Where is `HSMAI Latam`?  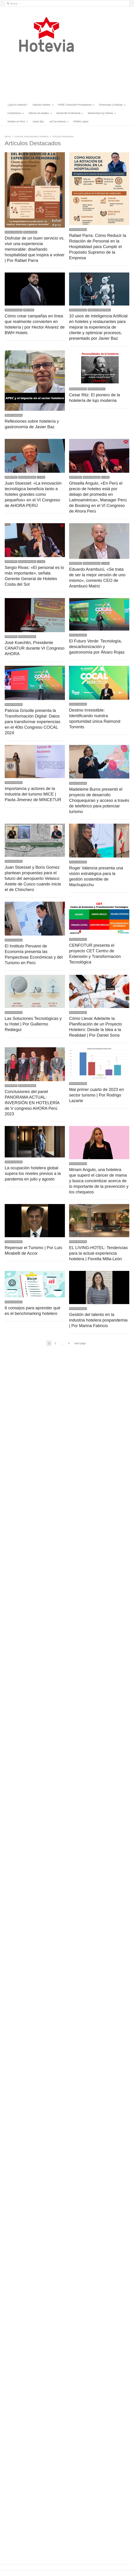 HSMAI Latam is located at coordinates (80, 121).